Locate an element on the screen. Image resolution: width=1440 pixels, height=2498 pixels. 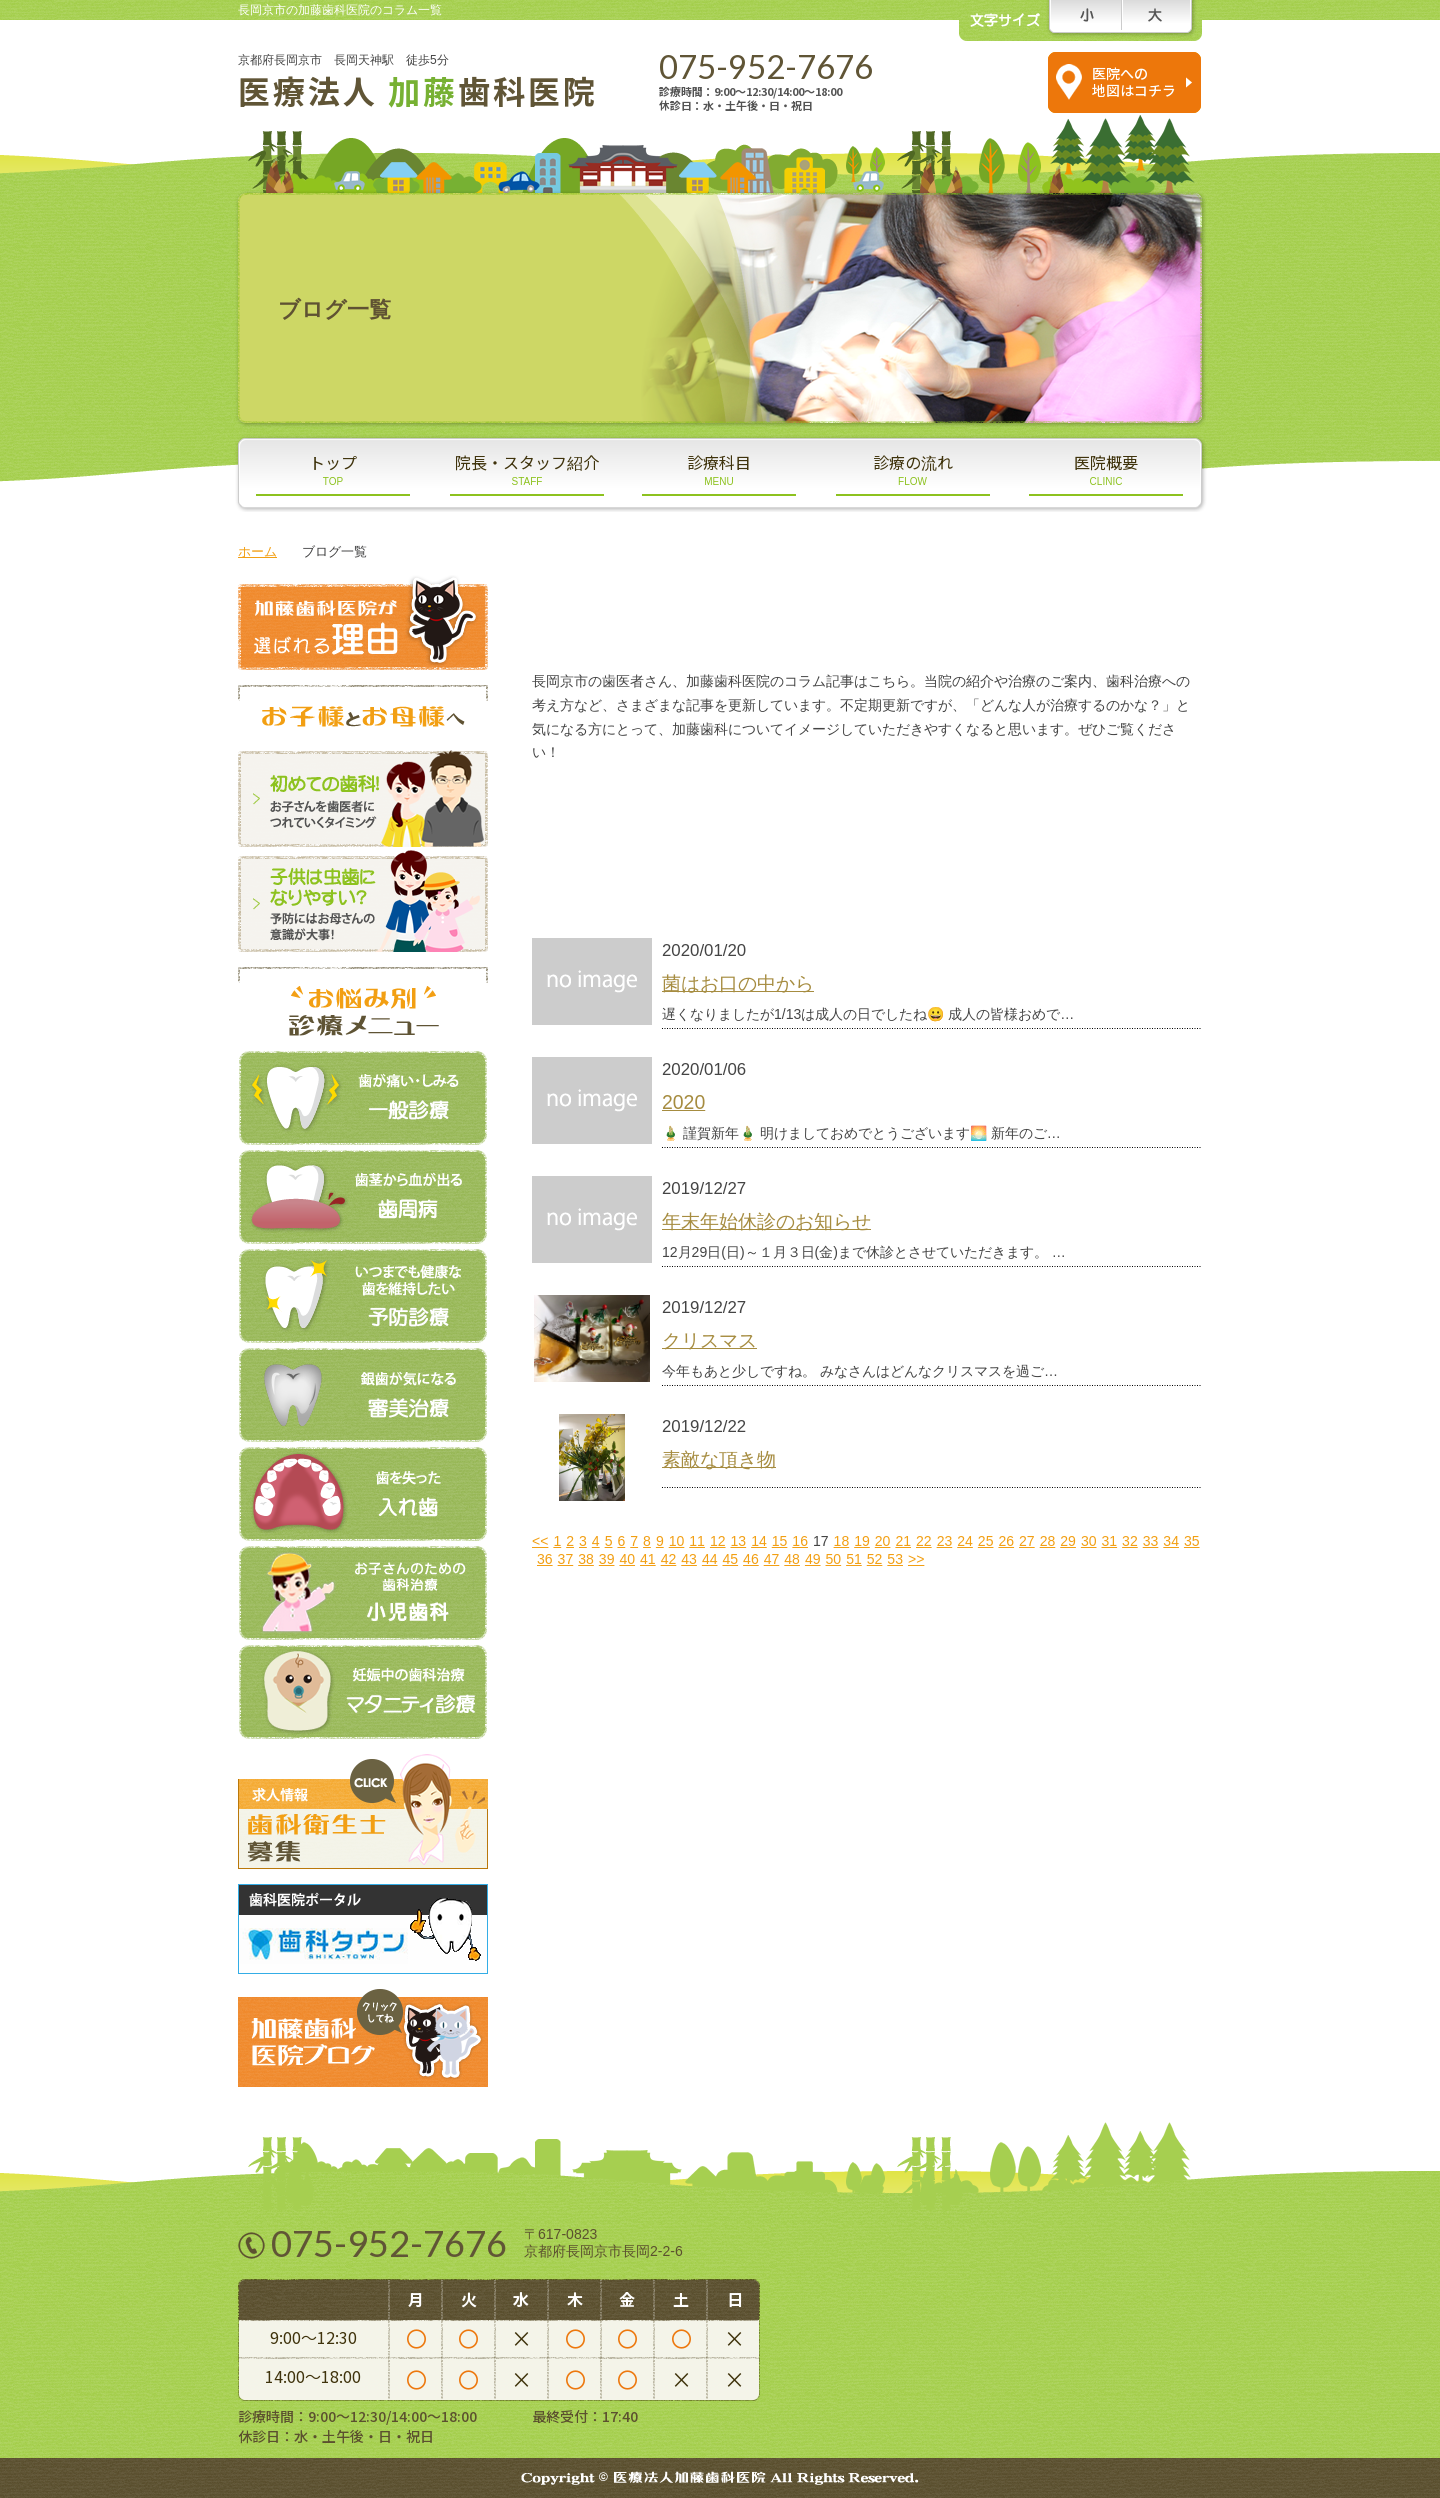
52 is located at coordinates (875, 1559).